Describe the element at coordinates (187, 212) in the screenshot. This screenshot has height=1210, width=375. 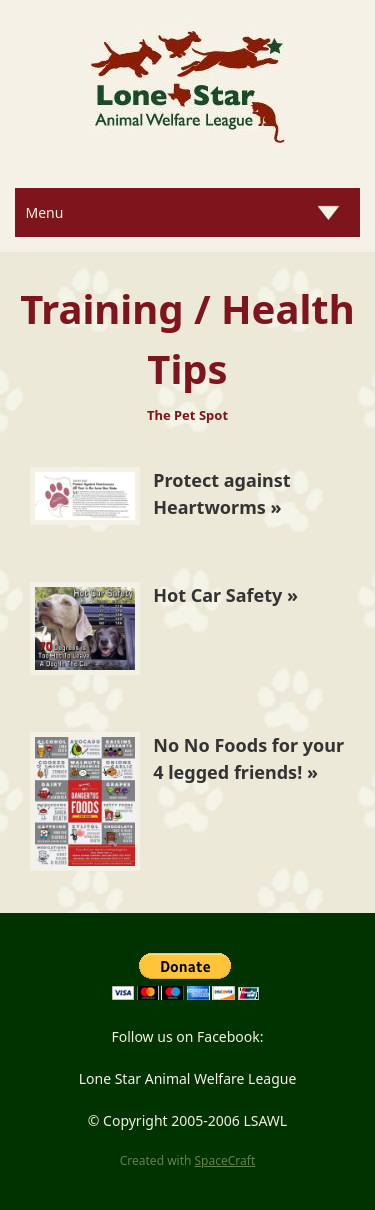
I see `[Menu]` at that location.